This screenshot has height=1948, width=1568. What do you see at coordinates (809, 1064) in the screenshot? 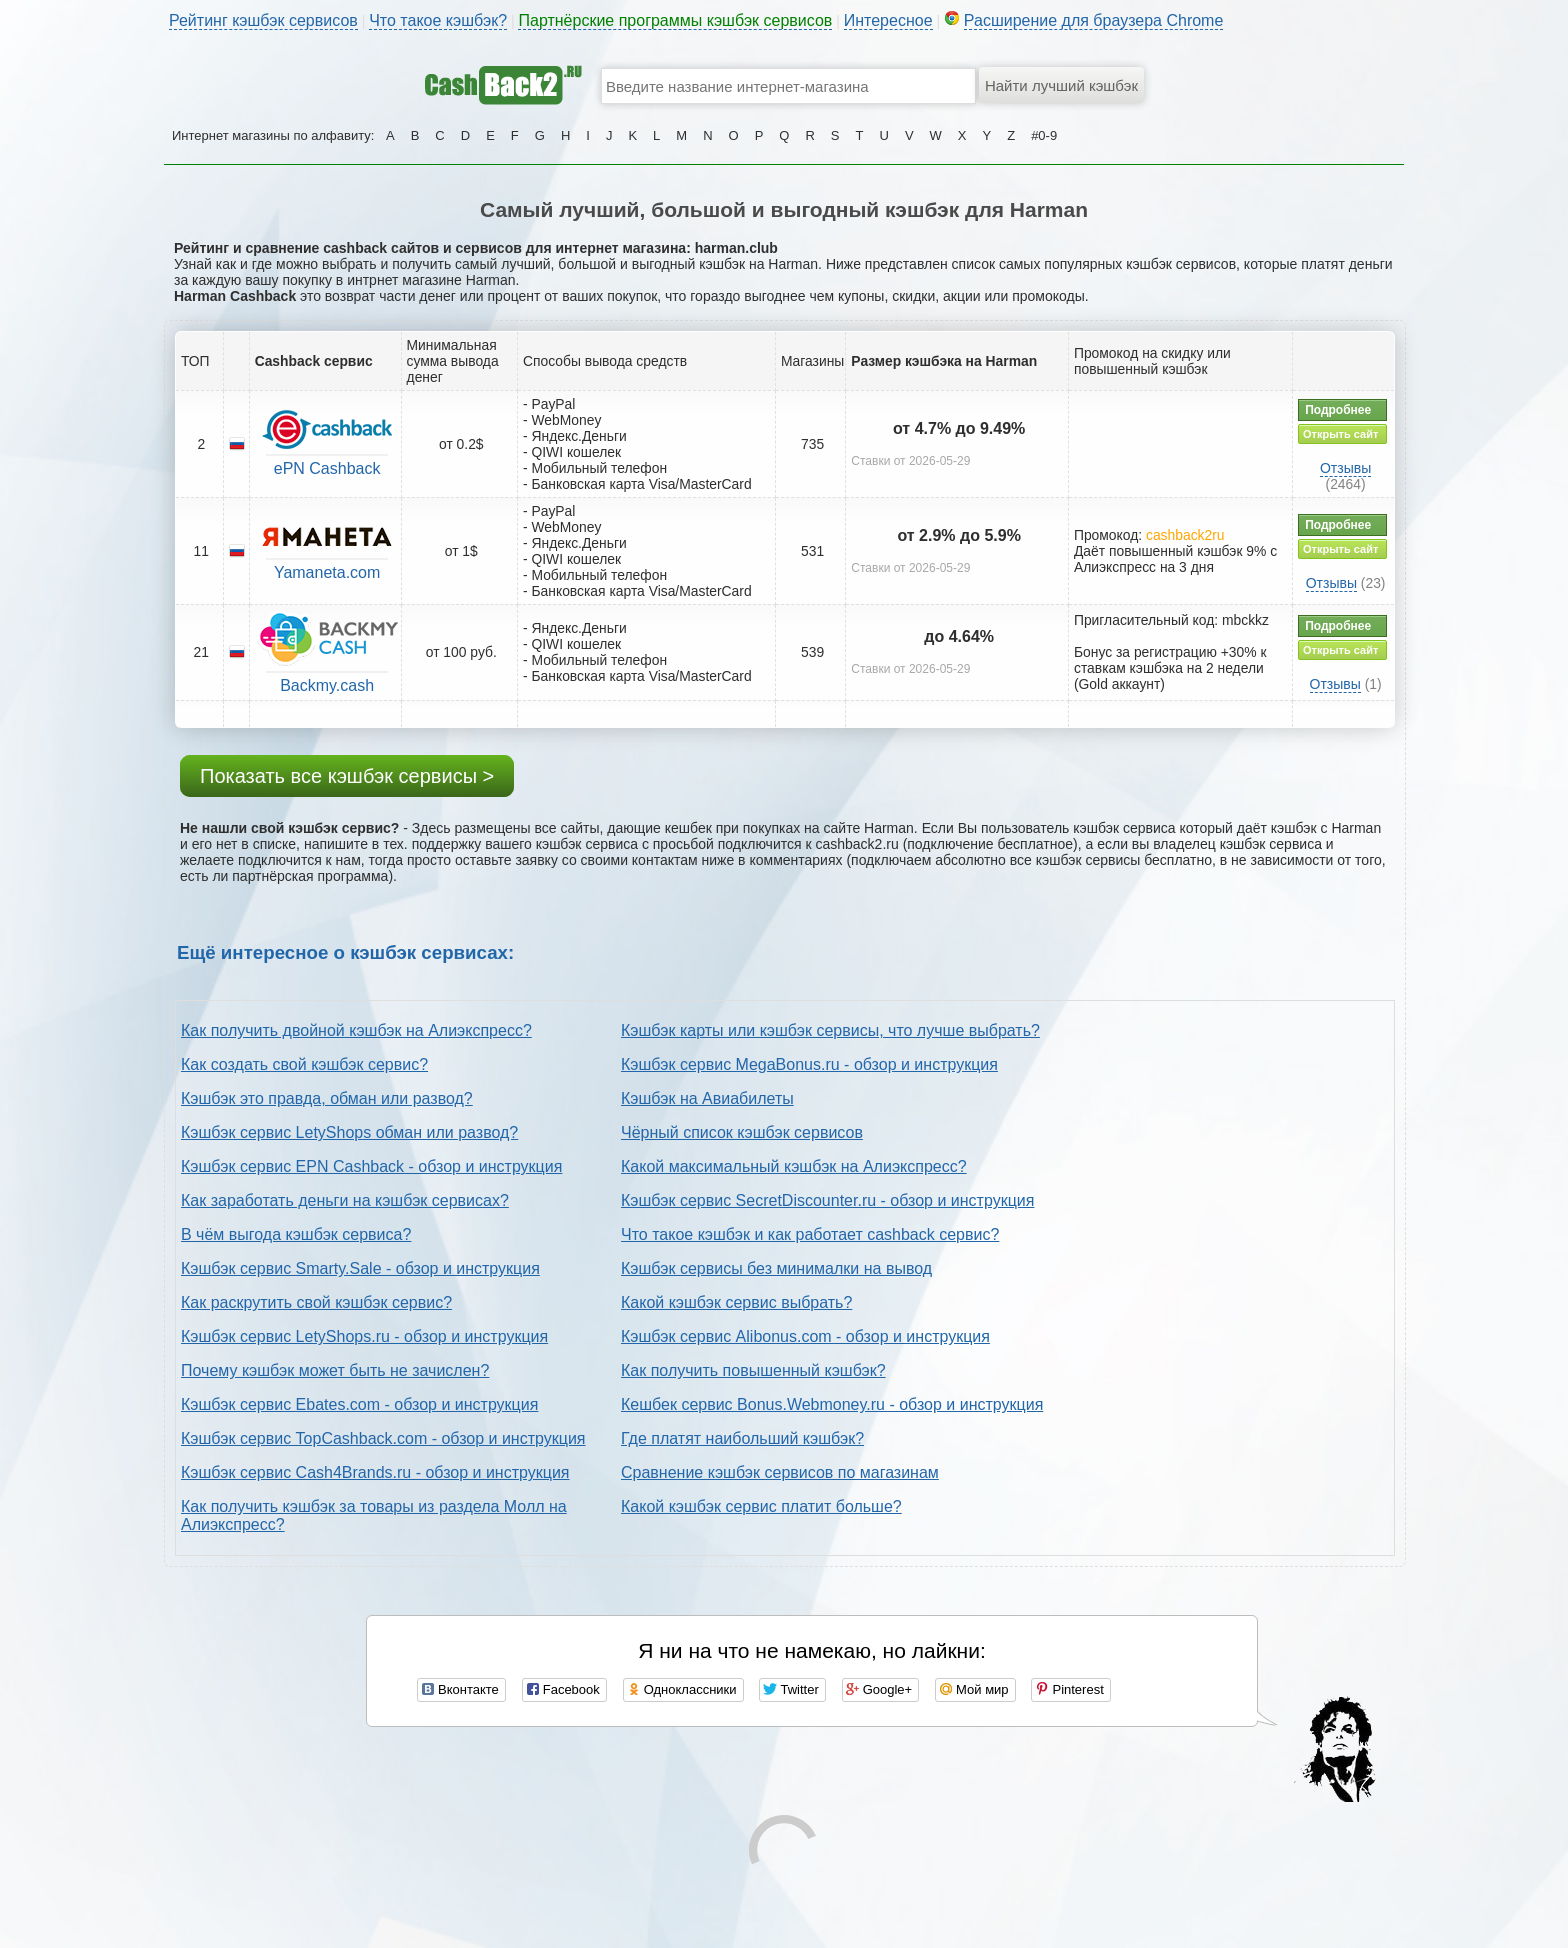
I see `Кэшбэк сервис MegaBonus.ru - обзор и инструкция` at bounding box center [809, 1064].